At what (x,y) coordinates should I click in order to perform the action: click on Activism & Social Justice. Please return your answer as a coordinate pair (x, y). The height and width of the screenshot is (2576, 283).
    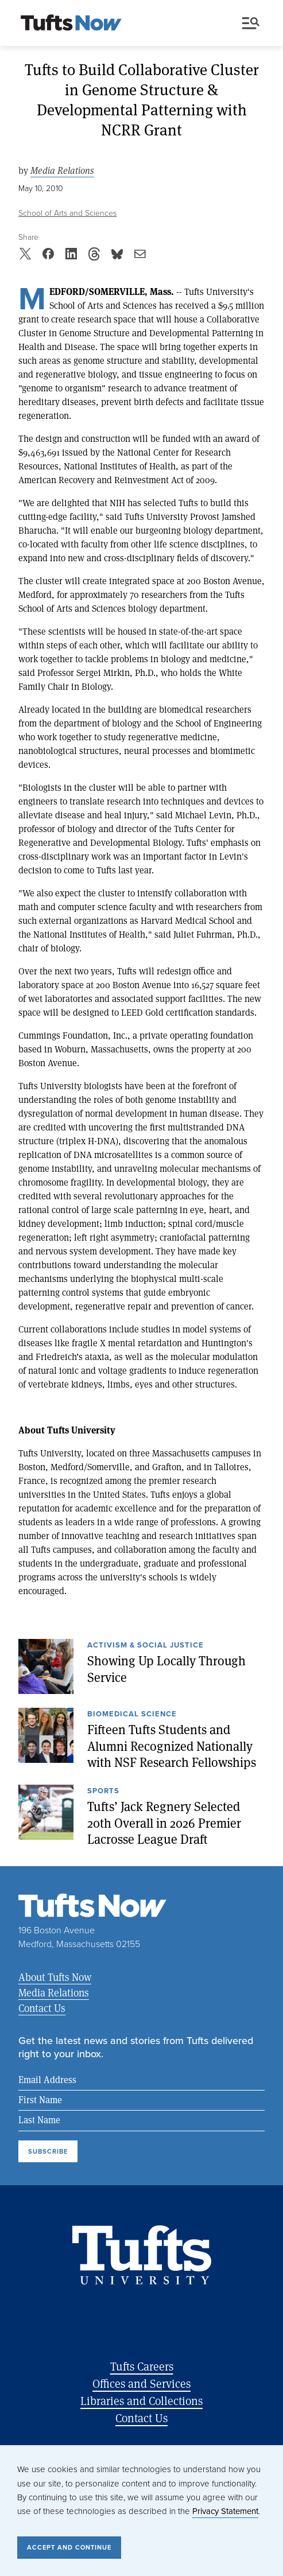
    Looking at the image, I should click on (145, 1645).